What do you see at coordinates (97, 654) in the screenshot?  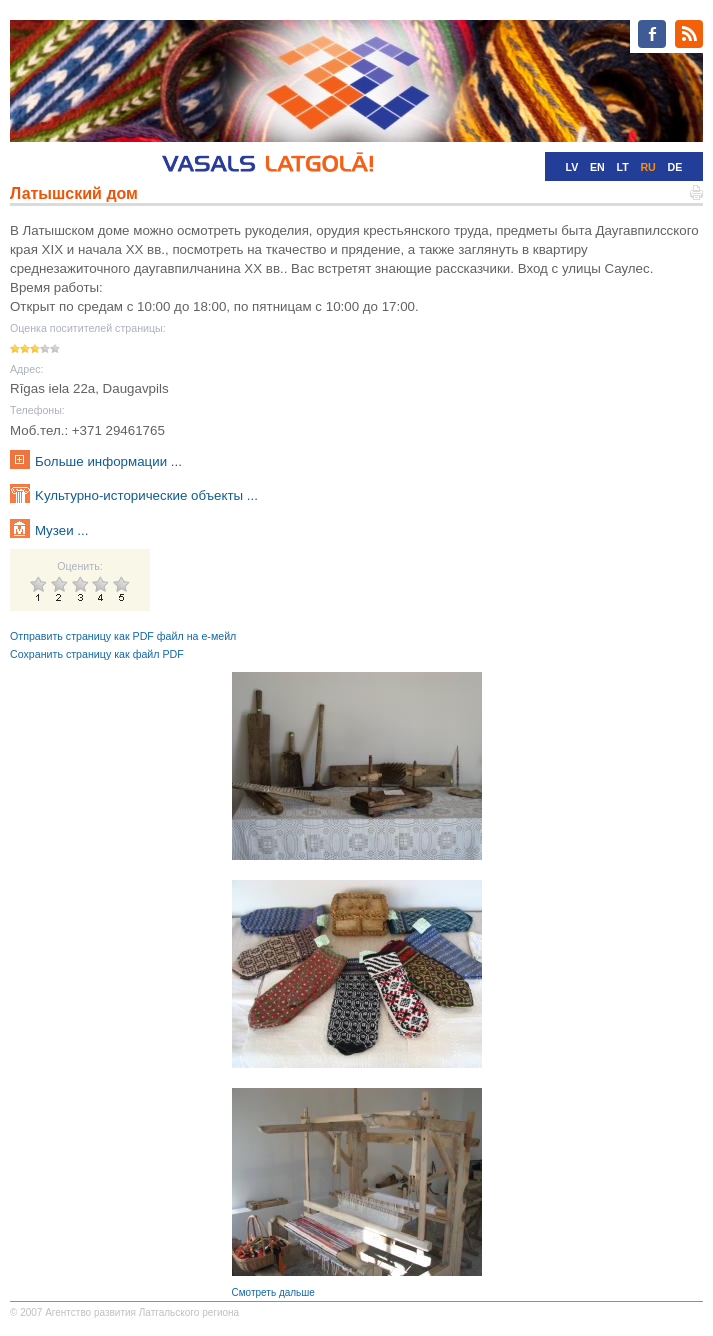 I see `Сохранить страницу как файл PDF` at bounding box center [97, 654].